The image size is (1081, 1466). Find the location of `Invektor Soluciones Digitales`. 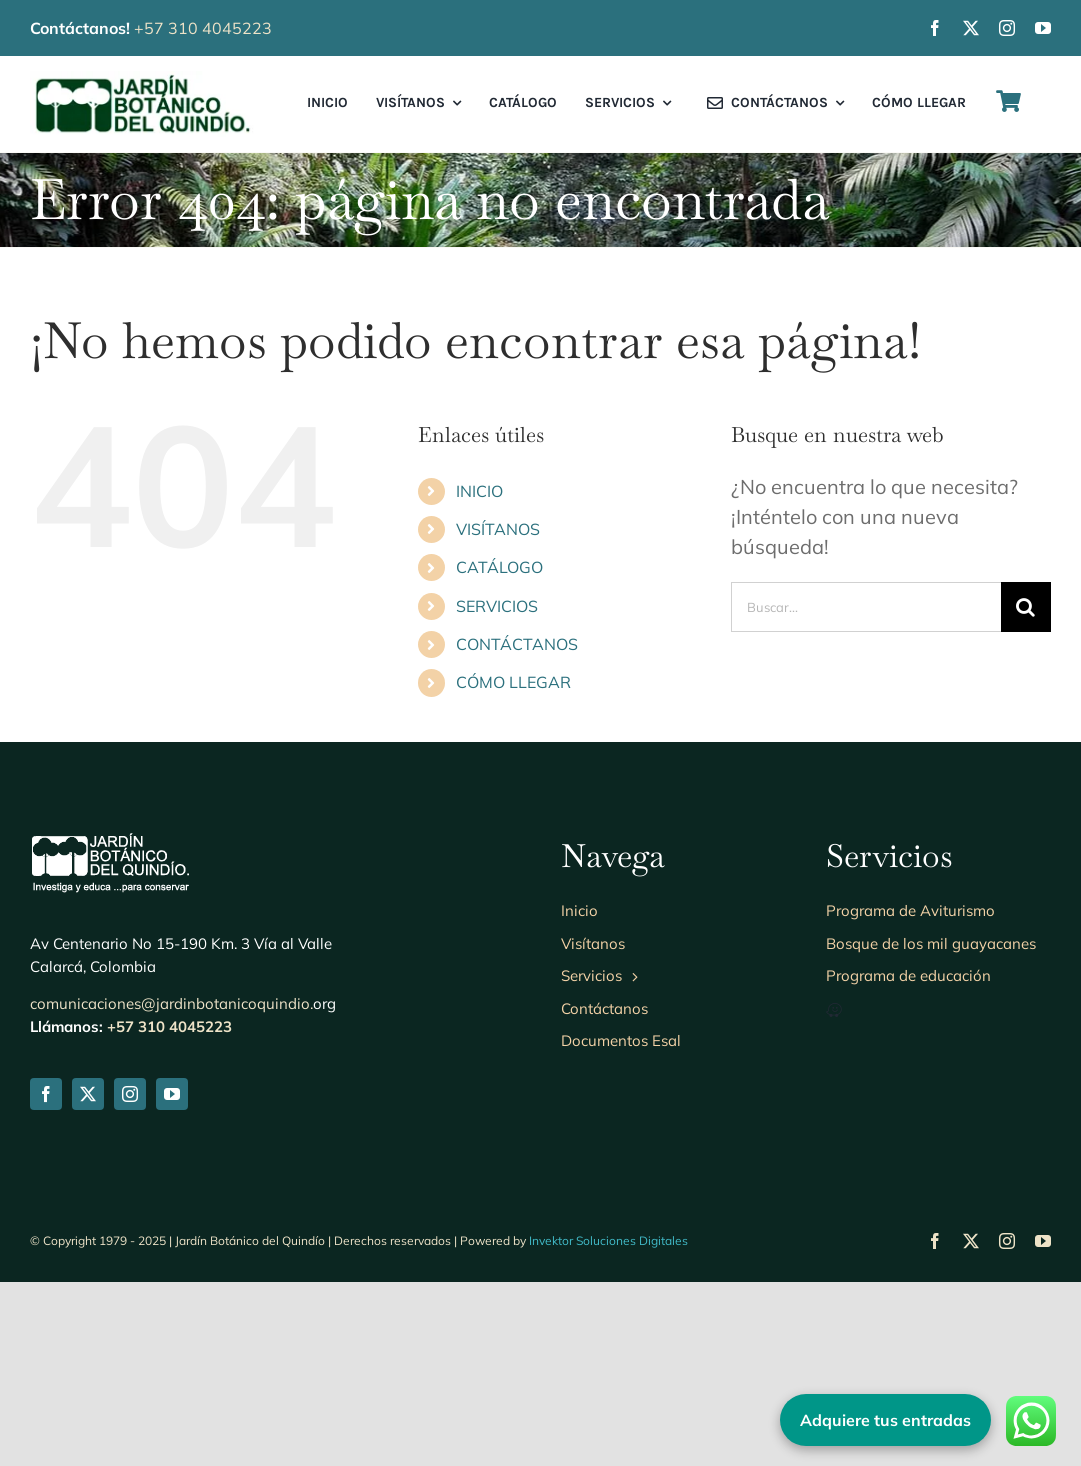

Invektor Soluciones Digitales is located at coordinates (608, 1424).